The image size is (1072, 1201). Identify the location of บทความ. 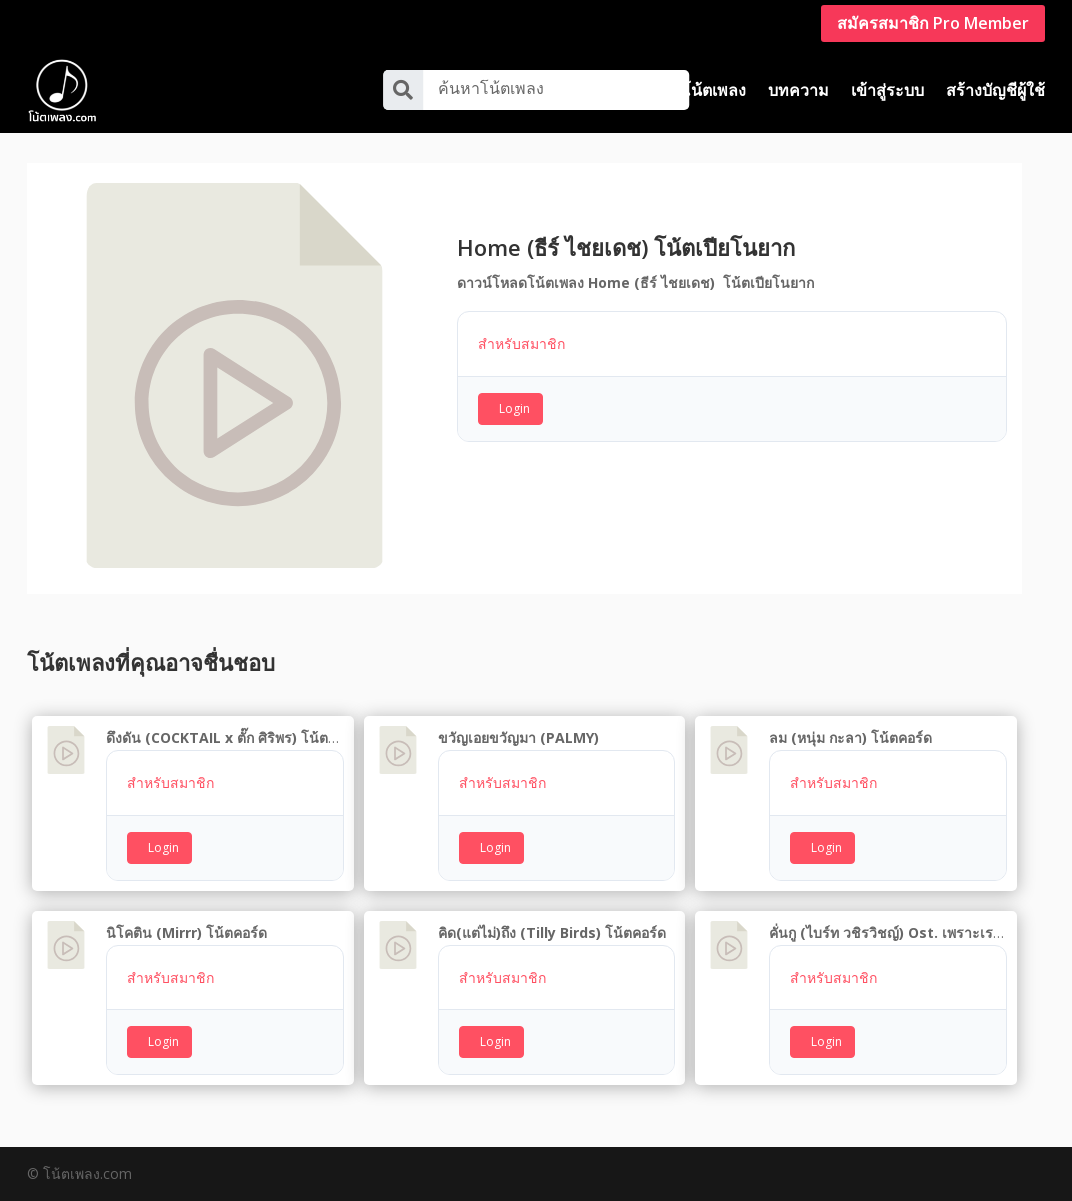
(798, 90).